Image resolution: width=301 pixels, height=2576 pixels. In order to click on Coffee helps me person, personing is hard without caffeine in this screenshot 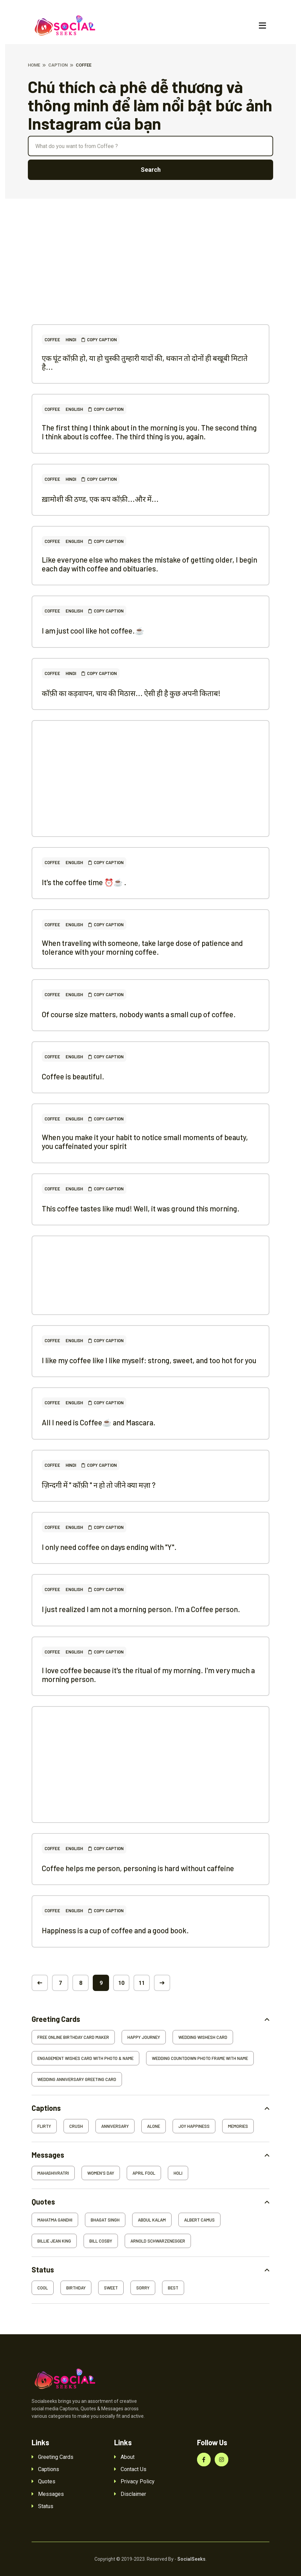, I will do `click(138, 1868)`.